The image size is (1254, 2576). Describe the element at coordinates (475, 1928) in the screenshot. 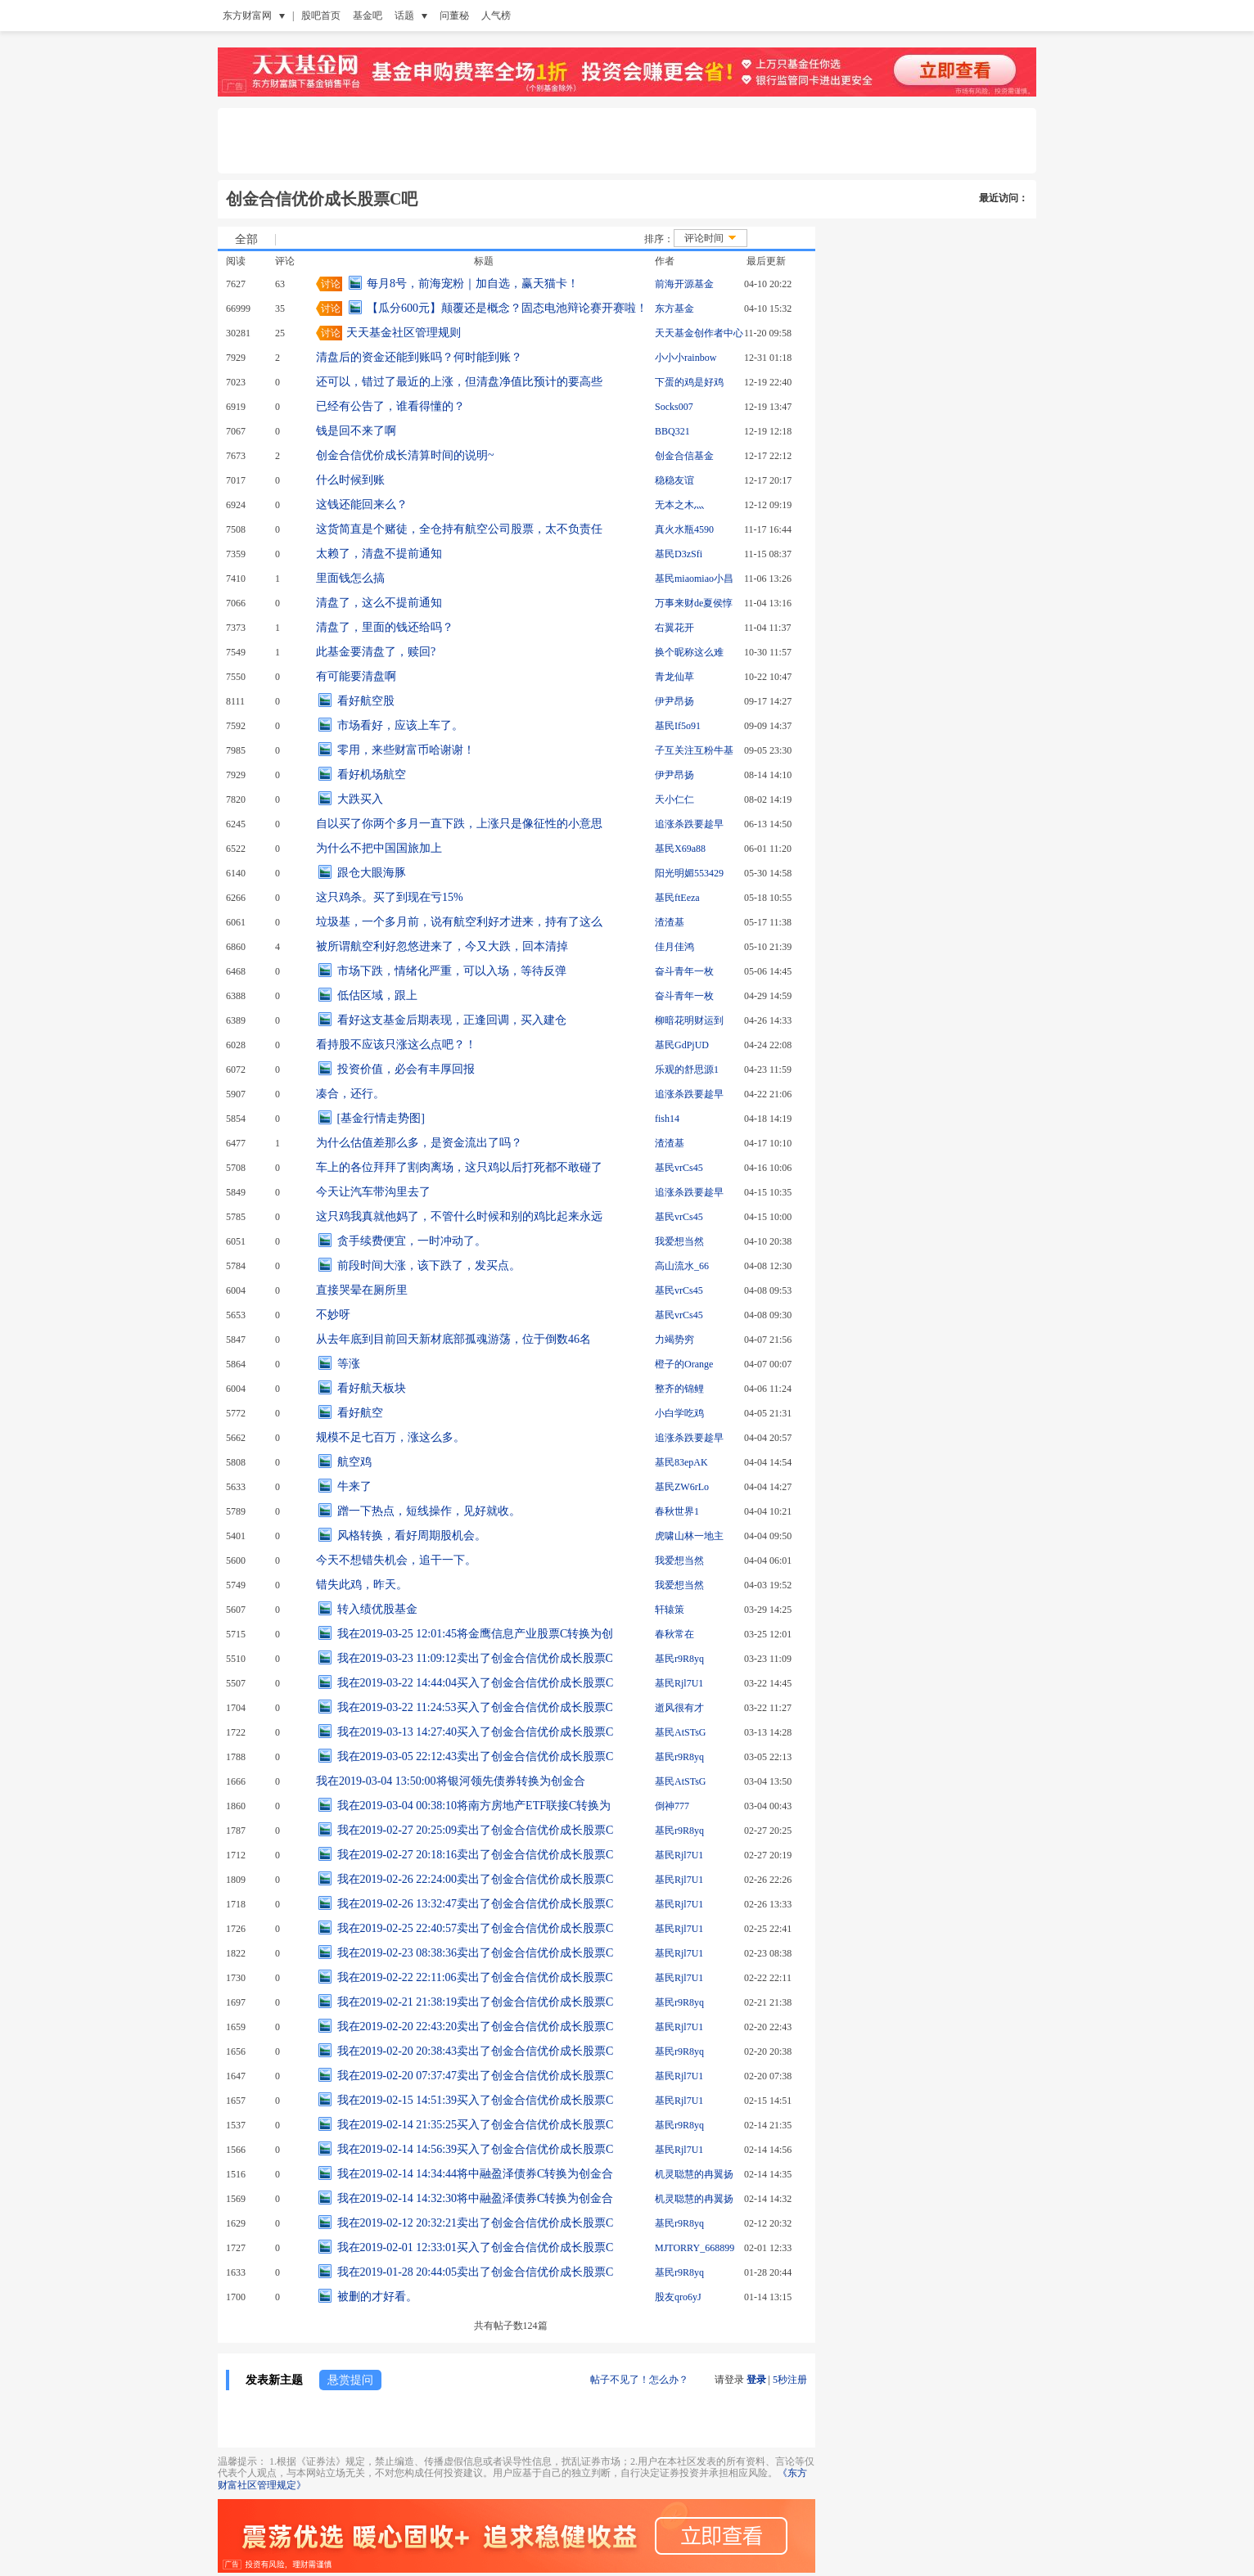

I see `我在2019-02-25 22:40:57卖出了创金合信优价成长股票C` at that location.